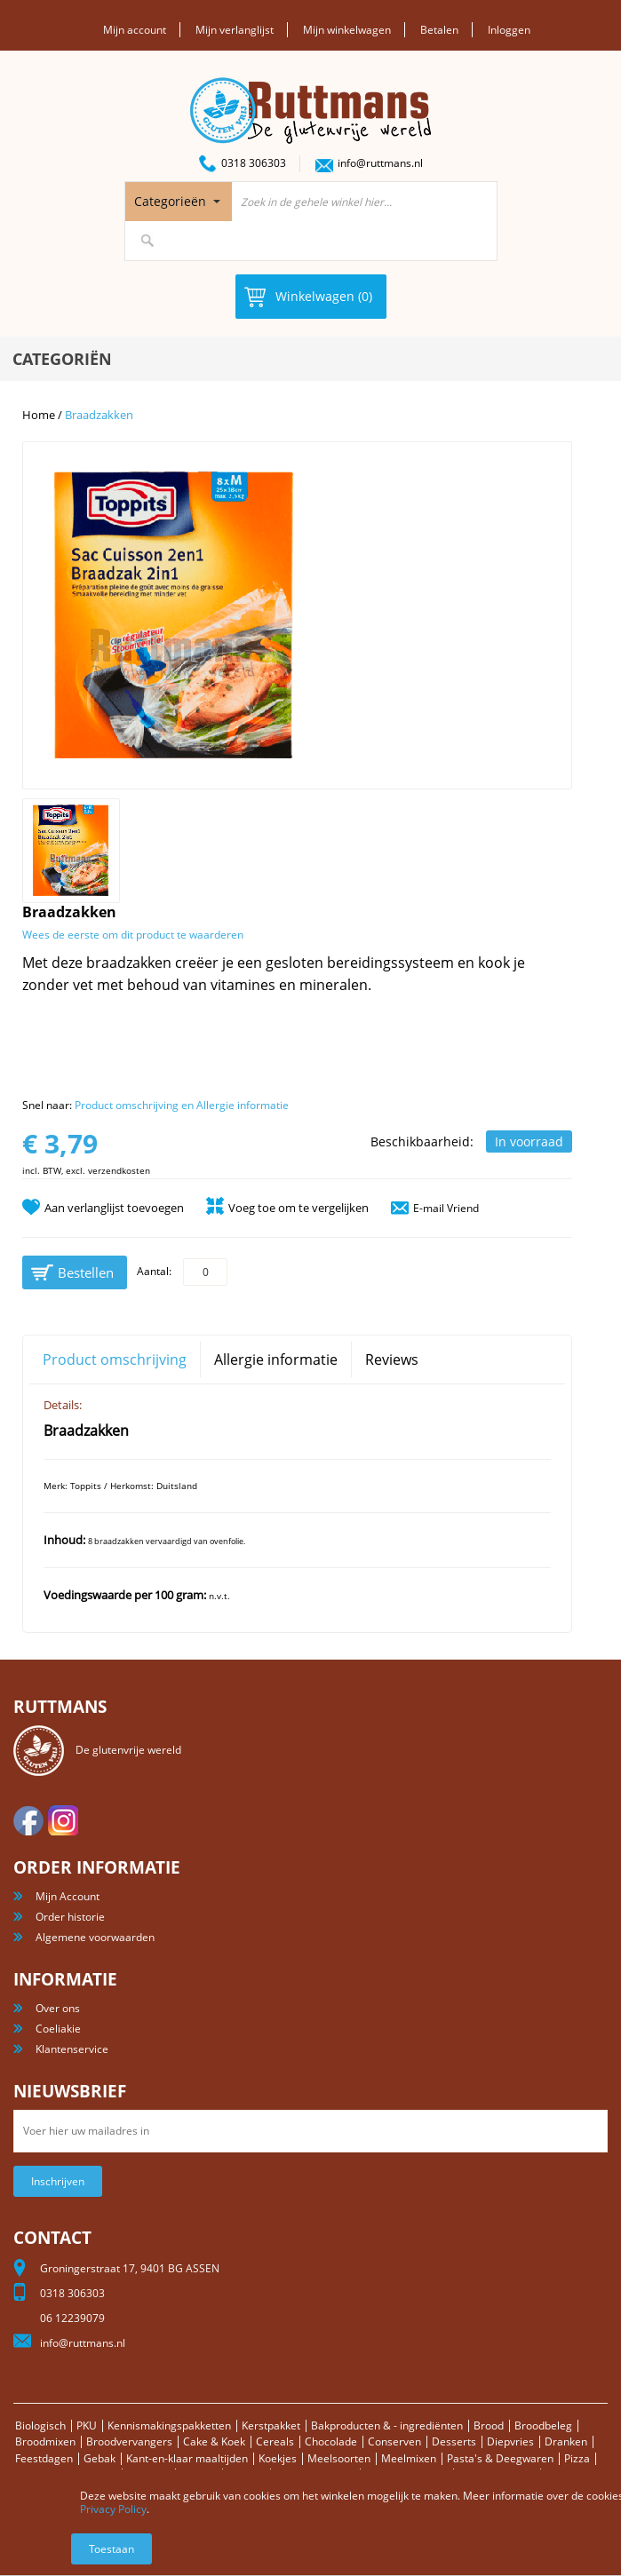 The width and height of the screenshot is (621, 2576). Describe the element at coordinates (387, 2425) in the screenshot. I see `Bakproducten & - ingrediënten` at that location.